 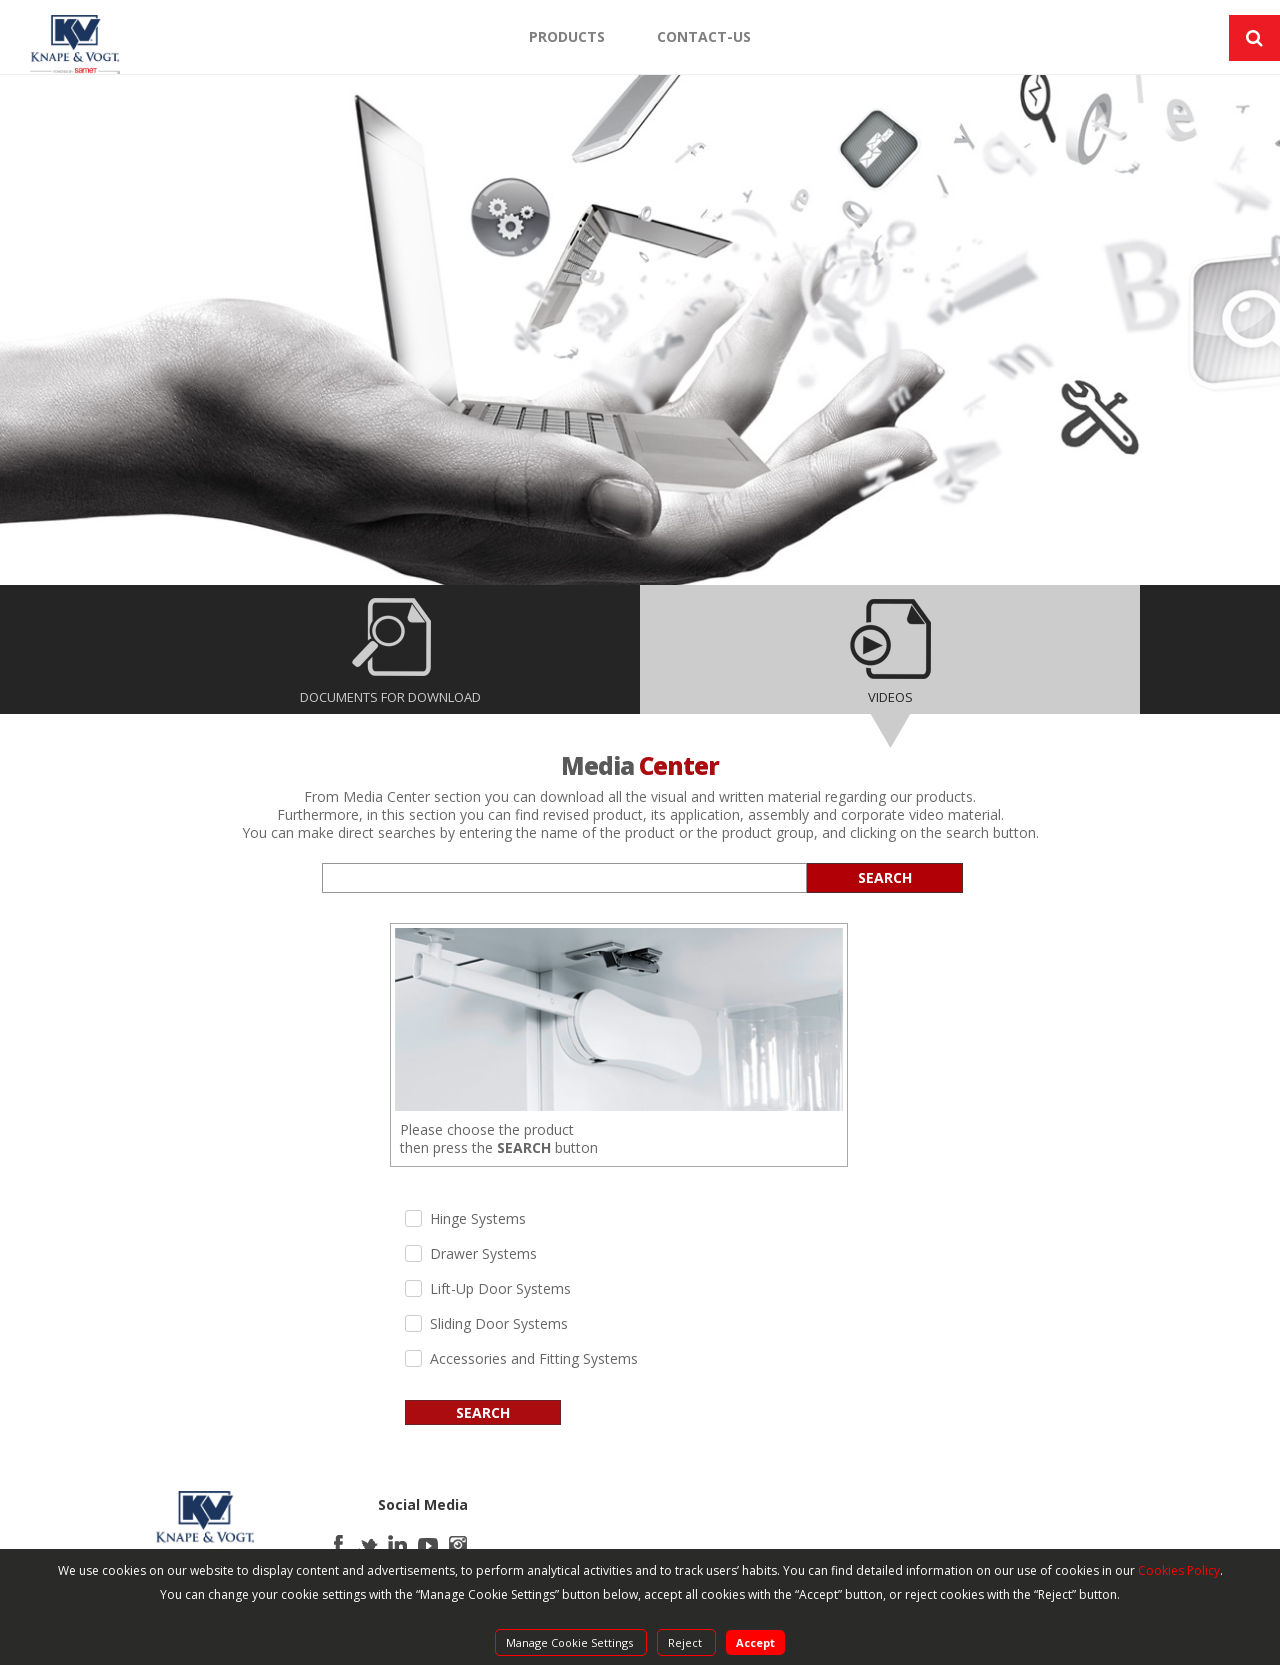 I want to click on Accessories and Fitting Systems, so click(x=534, y=1359).